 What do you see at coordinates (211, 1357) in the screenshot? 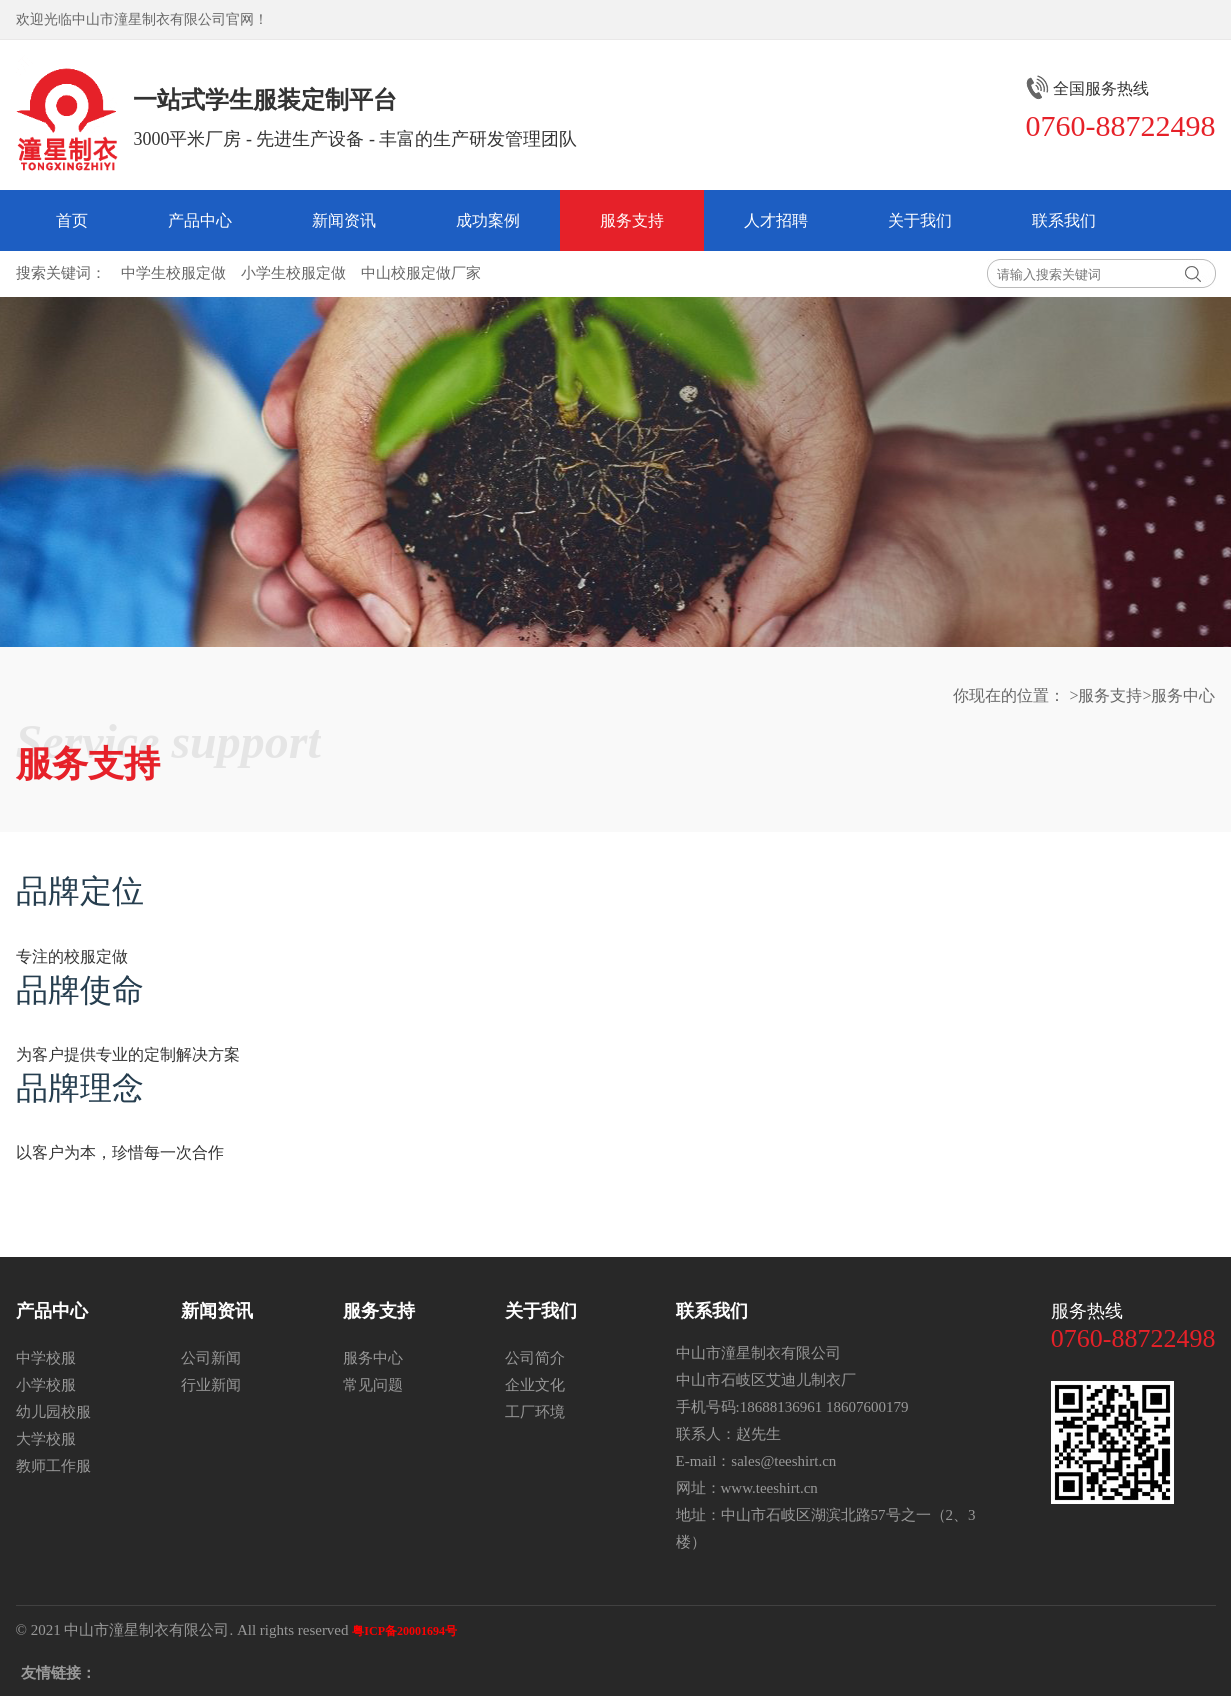
I see `公司新闻` at bounding box center [211, 1357].